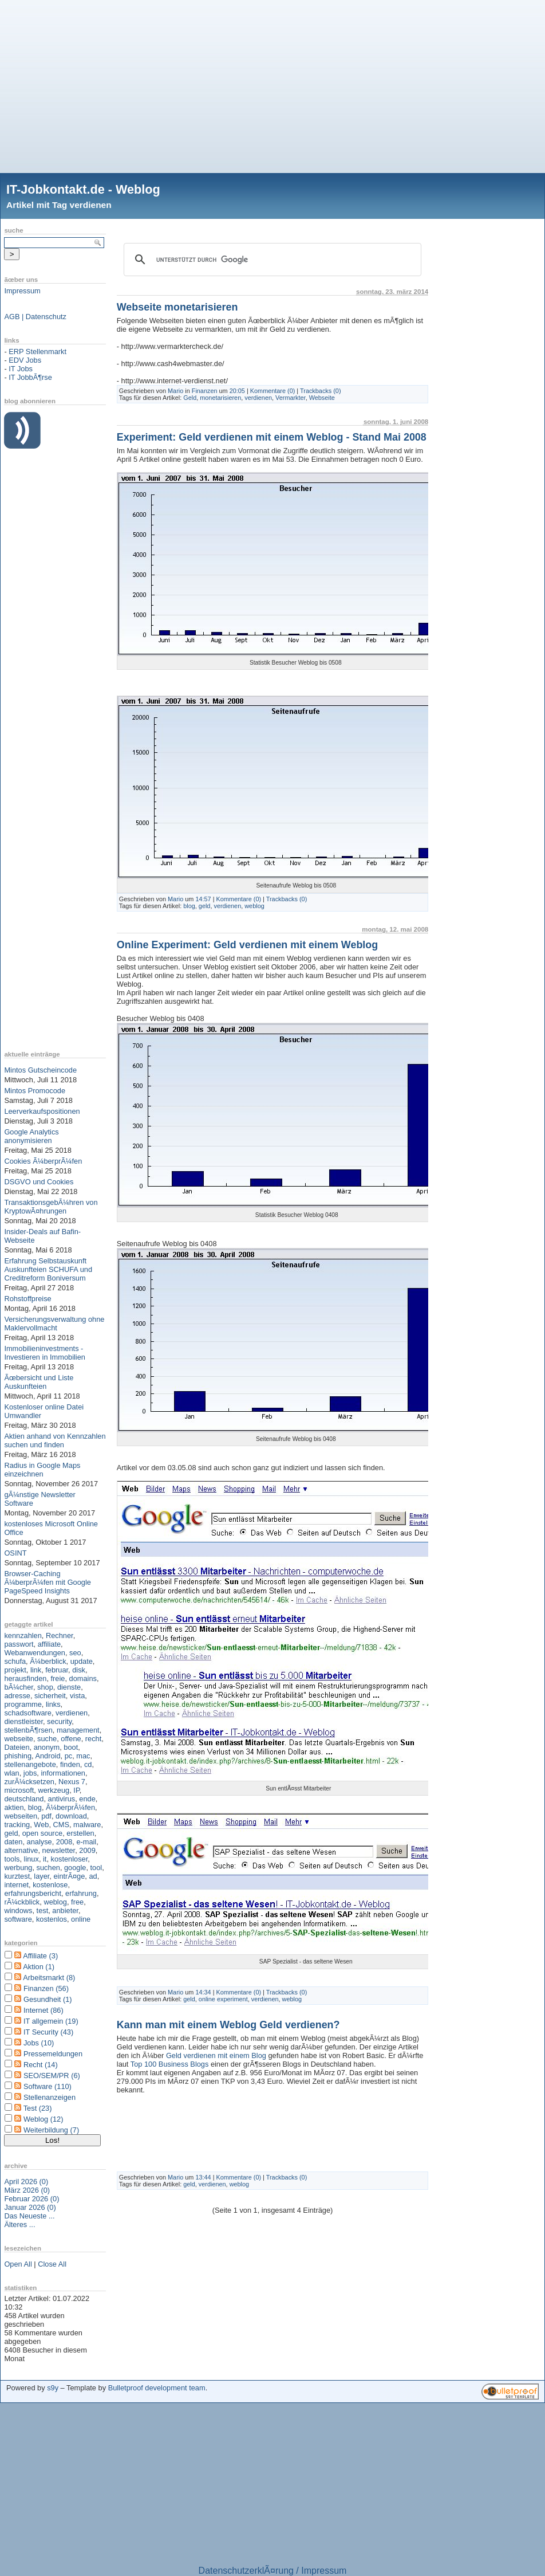 The image size is (545, 2576). Describe the element at coordinates (88, 1764) in the screenshot. I see `cd` at that location.